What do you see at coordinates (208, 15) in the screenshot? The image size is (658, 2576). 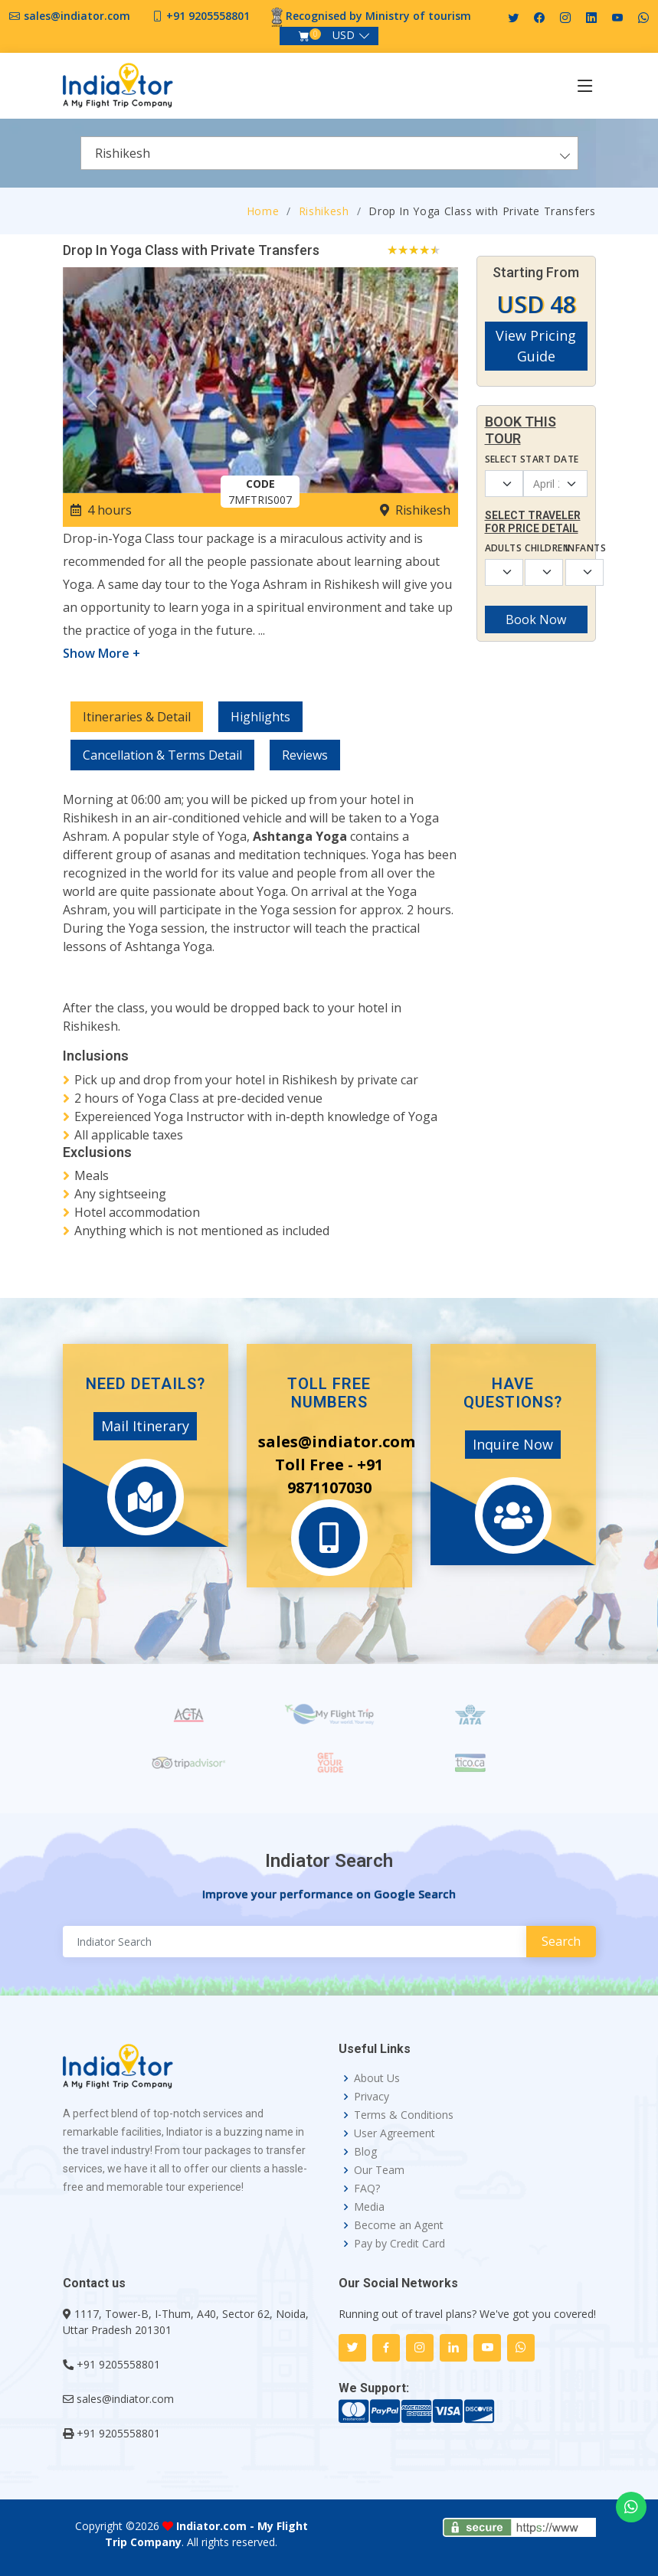 I see `+91 9205558801` at bounding box center [208, 15].